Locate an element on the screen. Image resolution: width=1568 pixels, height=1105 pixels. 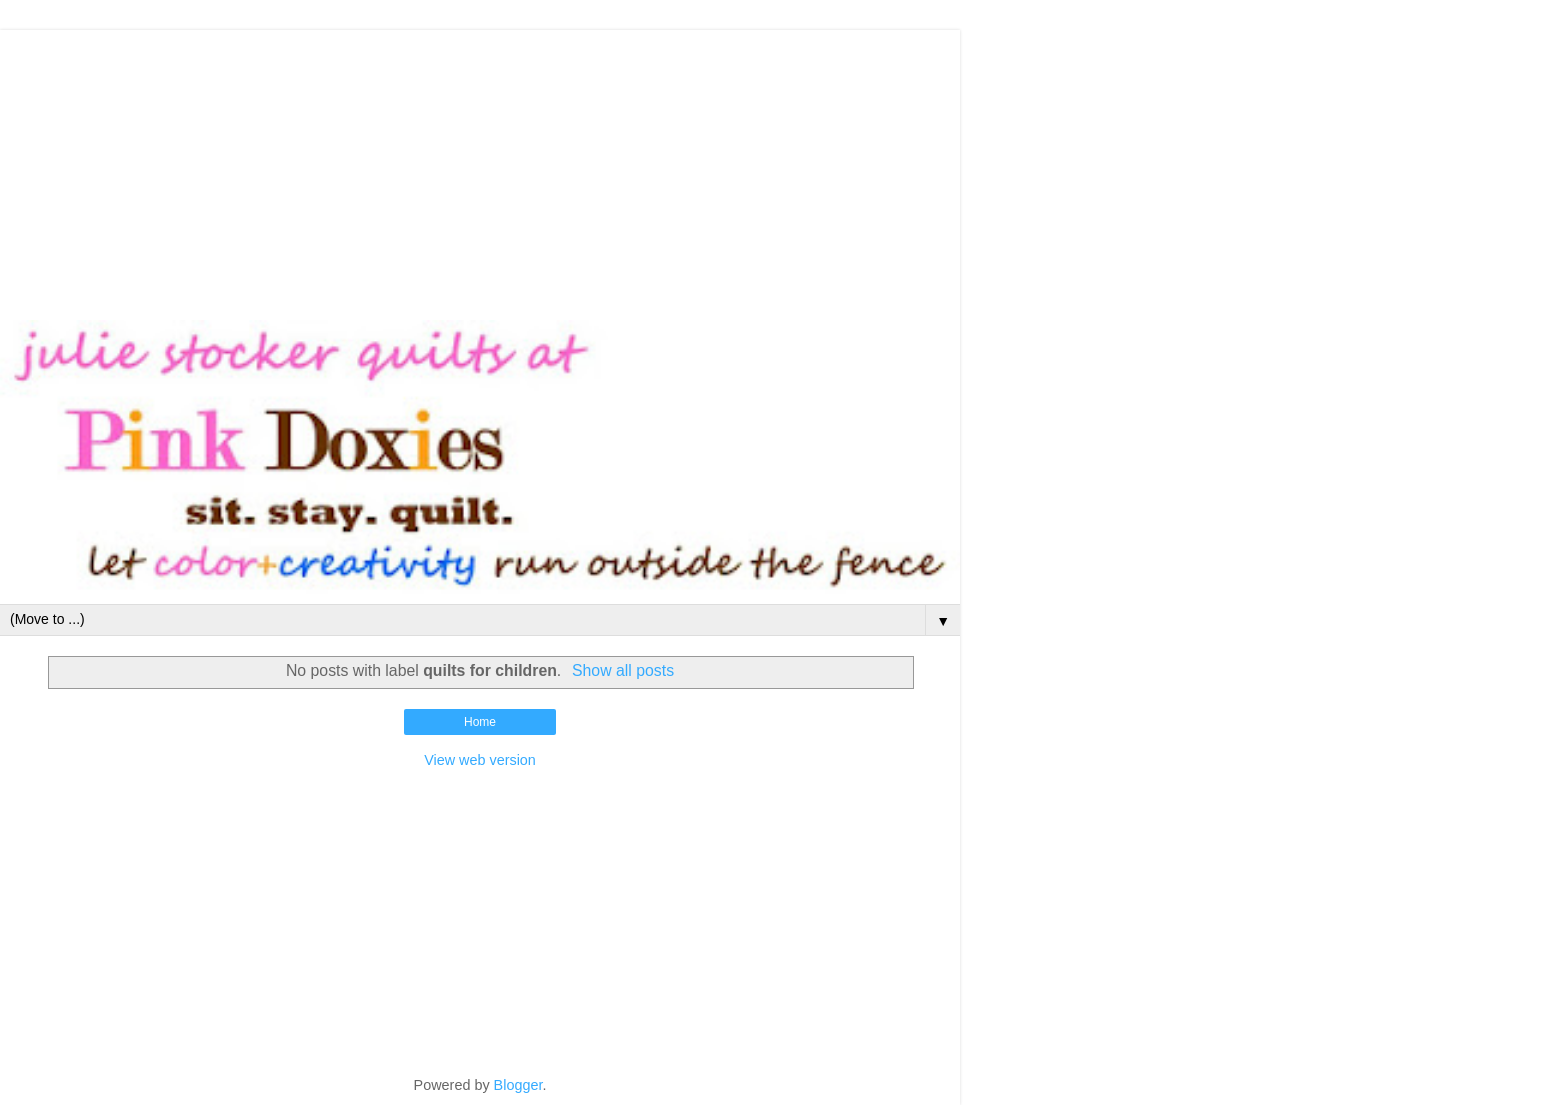
Home is located at coordinates (480, 722).